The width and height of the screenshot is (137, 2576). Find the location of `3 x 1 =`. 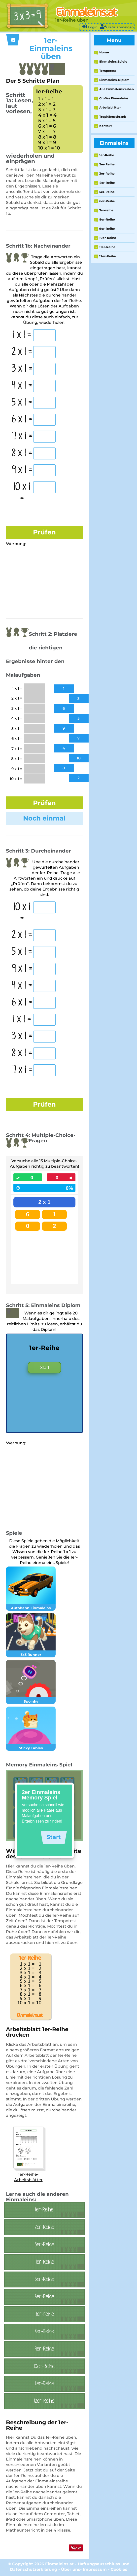

3 x 1 = is located at coordinates (22, 368).